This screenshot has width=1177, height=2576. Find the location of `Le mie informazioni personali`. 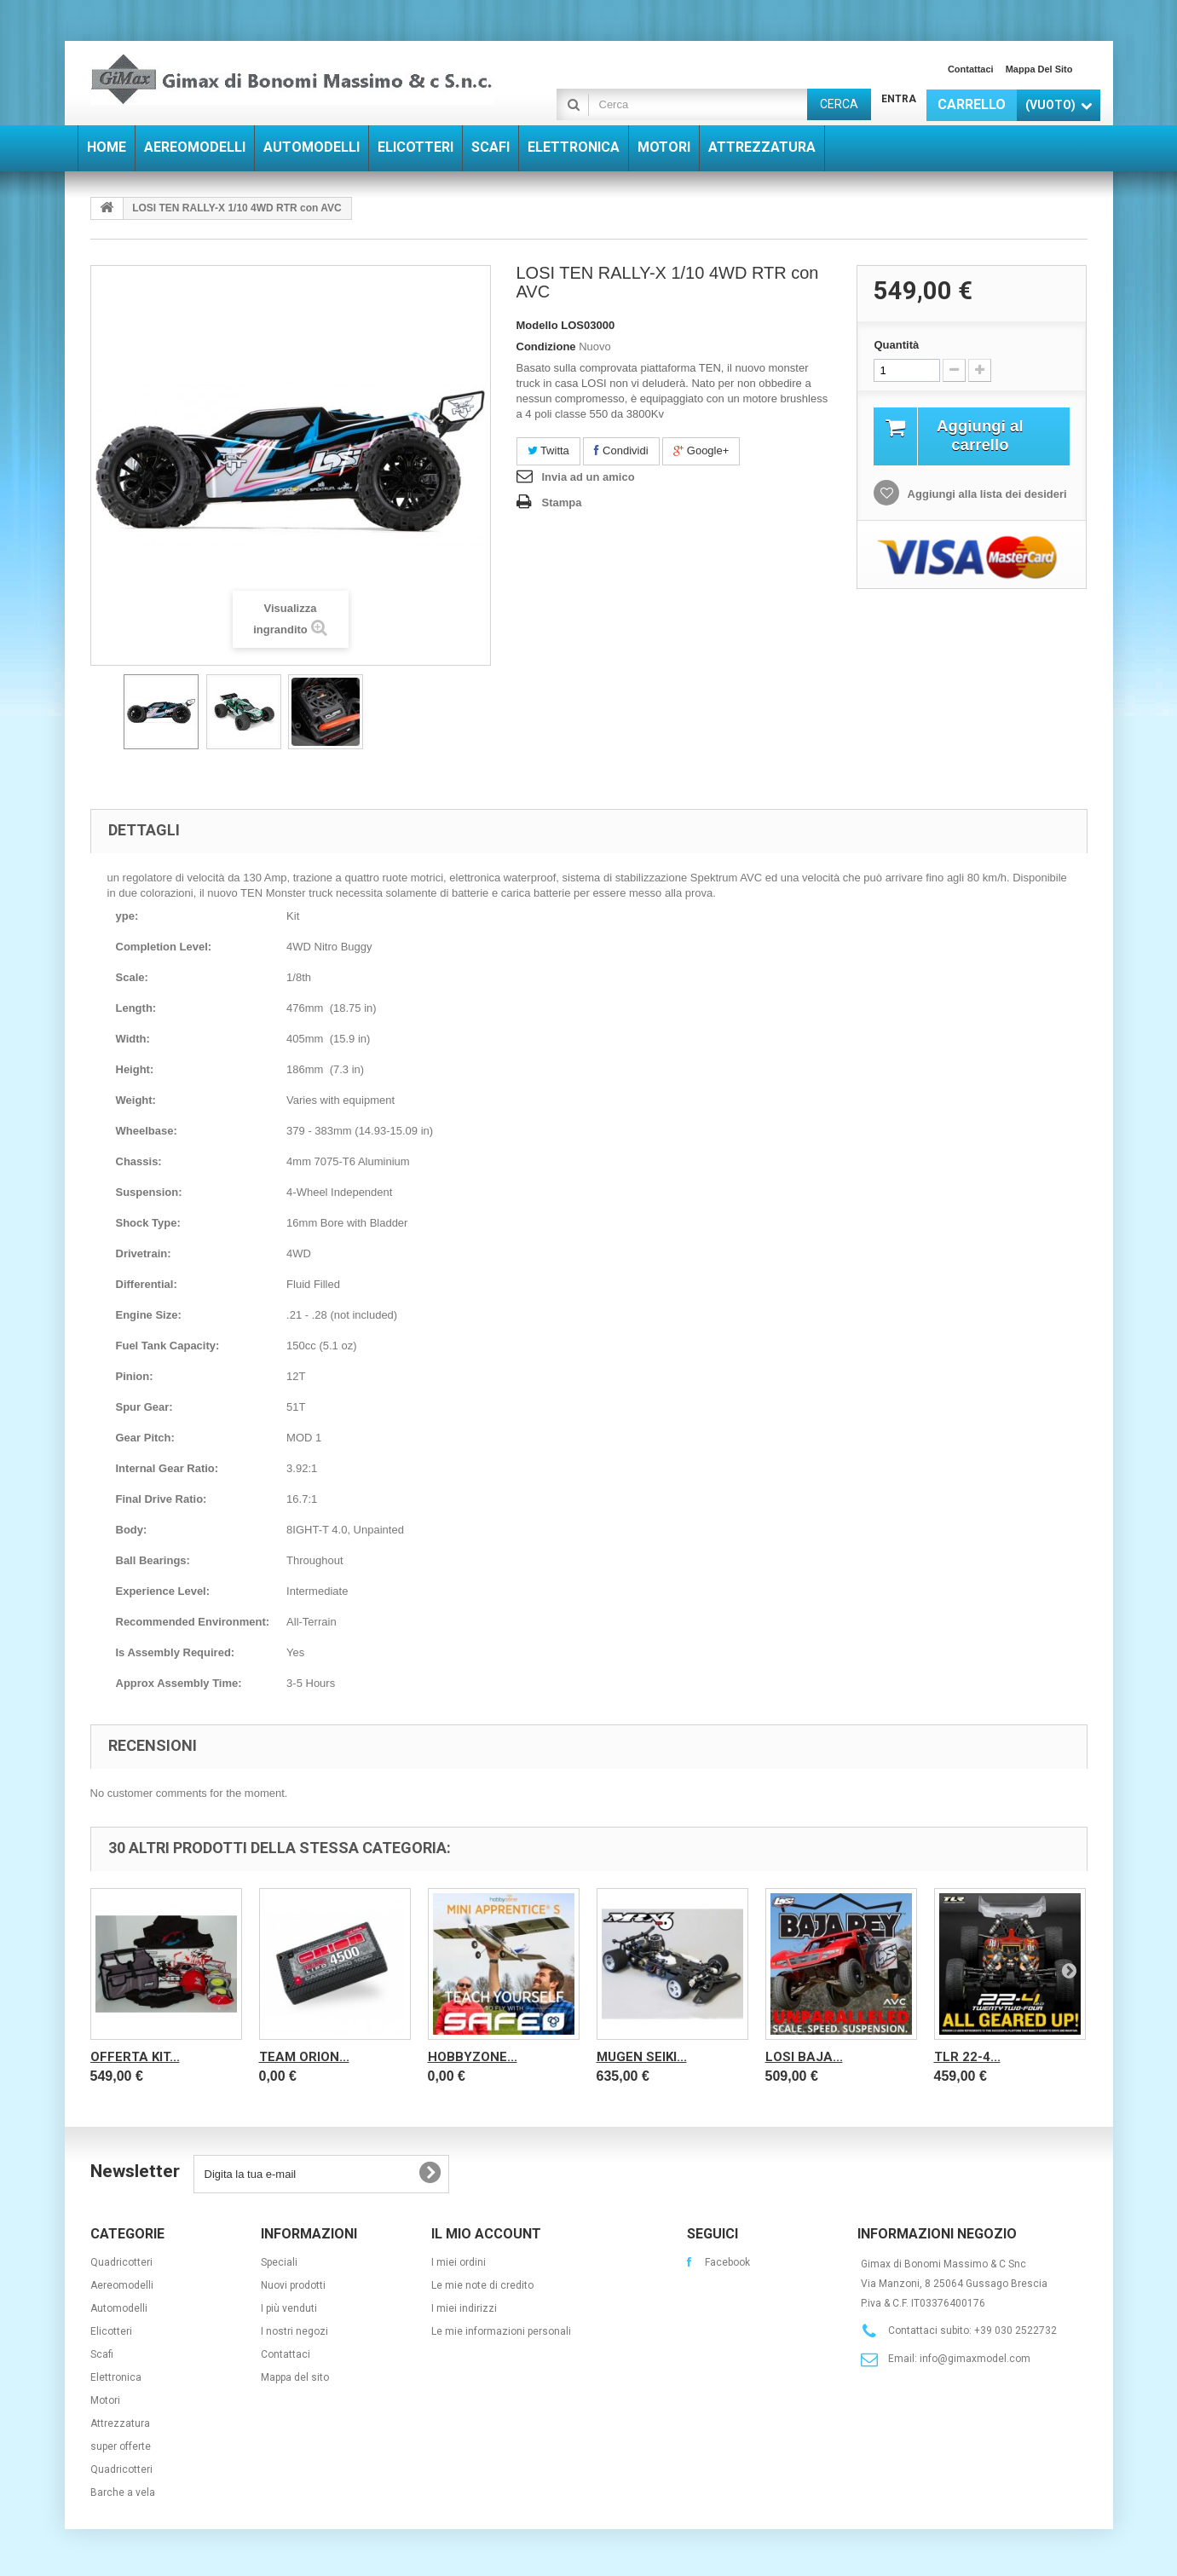

Le mie informazioni personali is located at coordinates (501, 2331).